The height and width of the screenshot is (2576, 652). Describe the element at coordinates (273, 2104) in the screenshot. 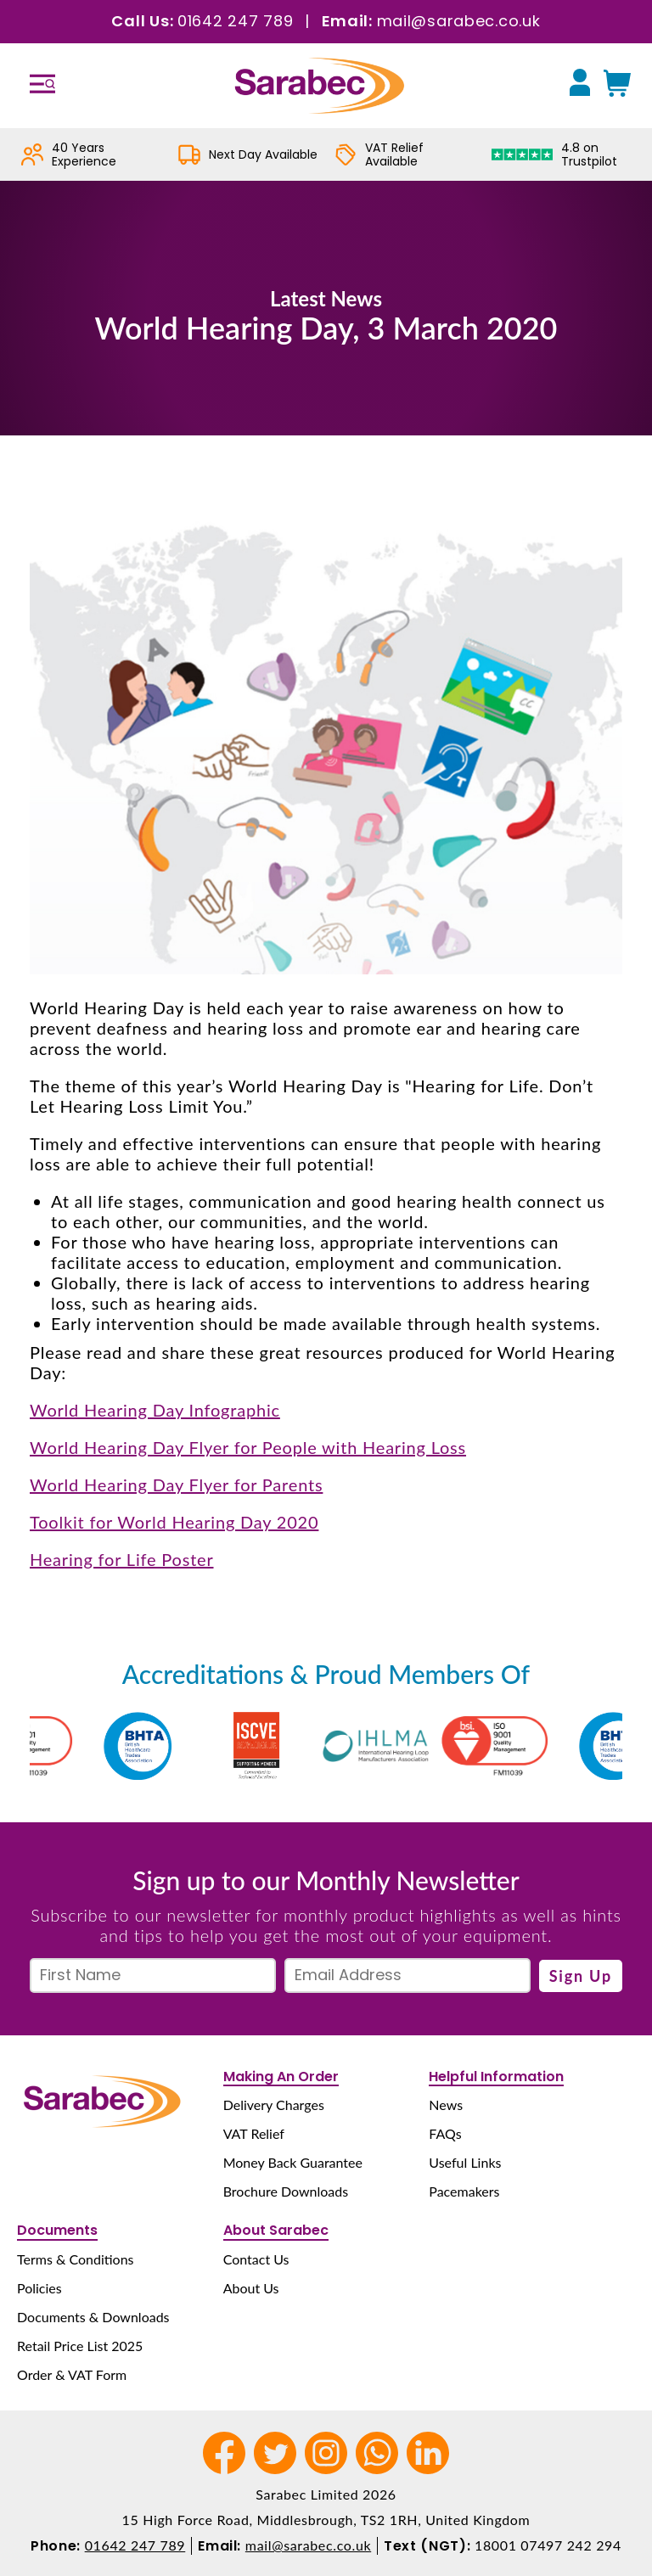

I see `Delivery Charges` at that location.